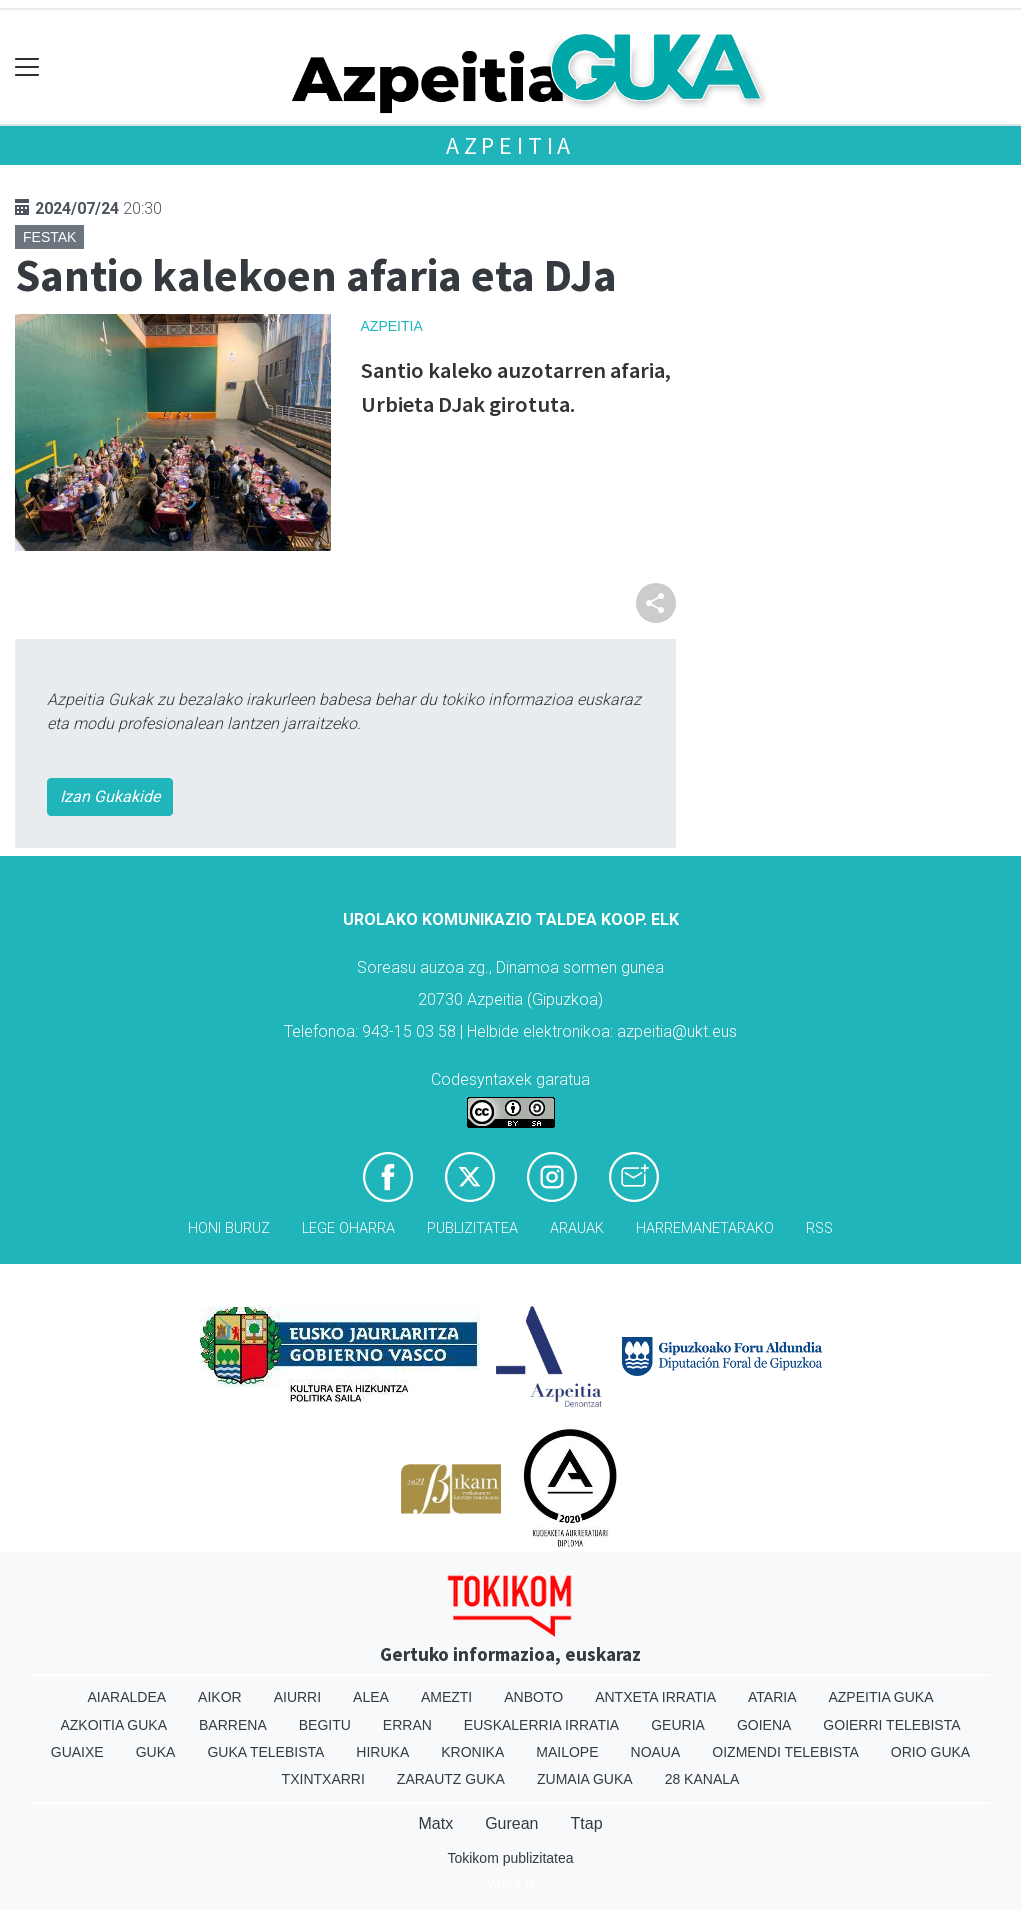  What do you see at coordinates (49, 237) in the screenshot?
I see `Festak` at bounding box center [49, 237].